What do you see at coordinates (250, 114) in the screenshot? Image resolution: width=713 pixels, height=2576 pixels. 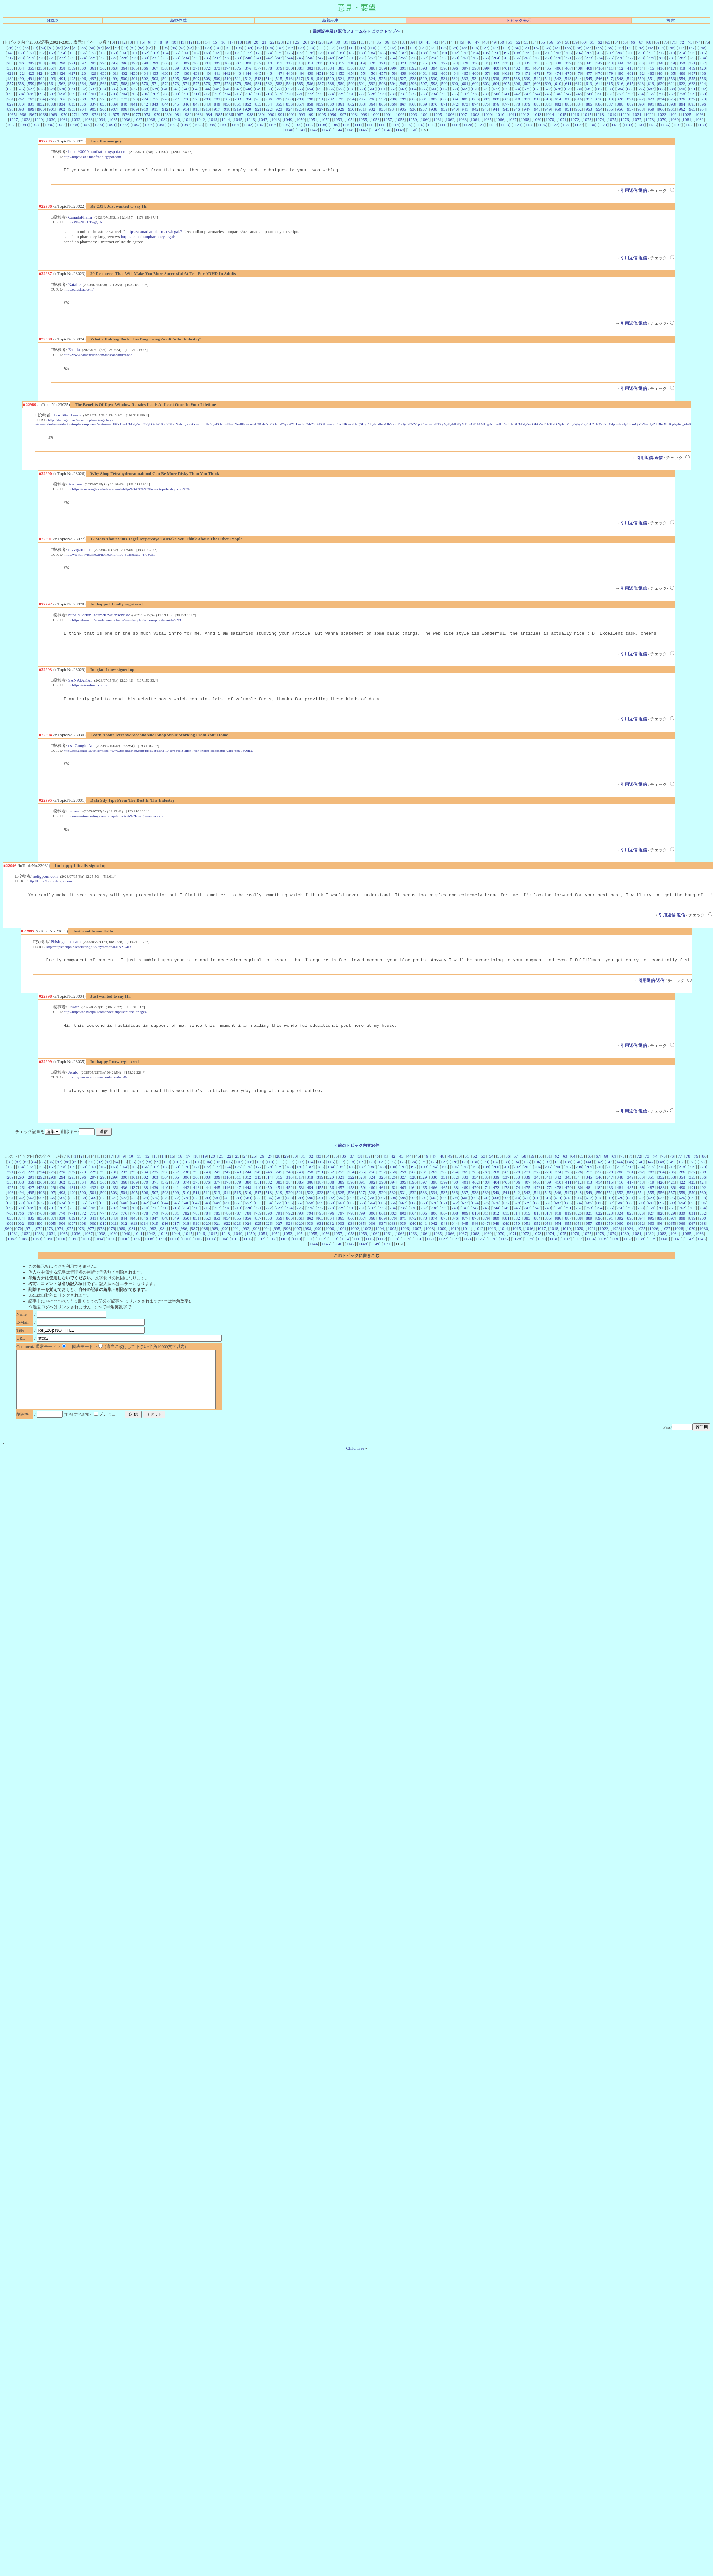 I see `988` at bounding box center [250, 114].